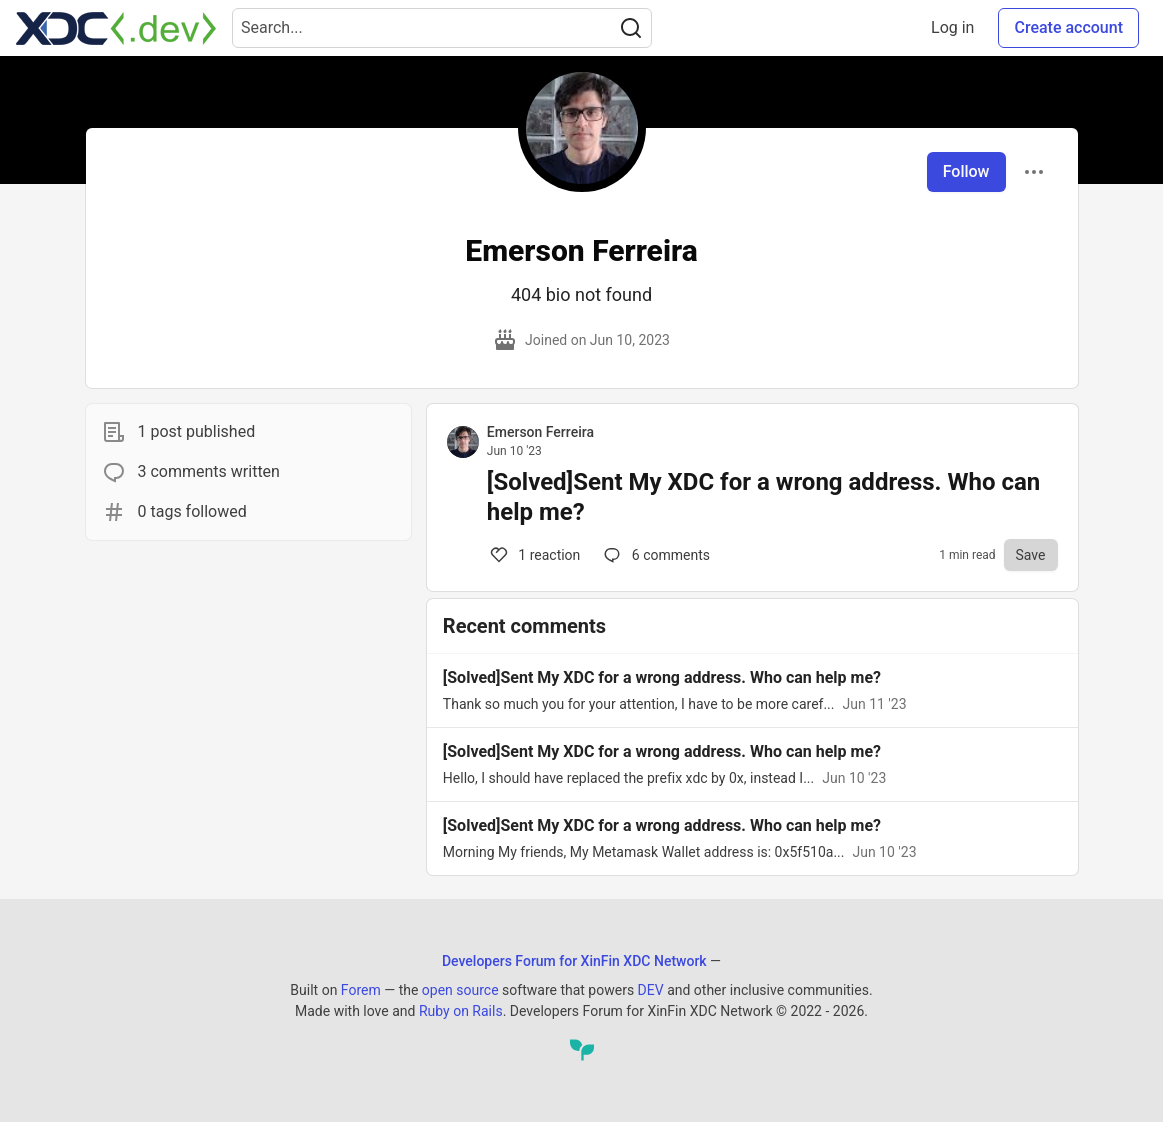 This screenshot has height=1122, width=1163. I want to click on [Developers Forum for XinFin XDC Network Home], so click(116, 28).